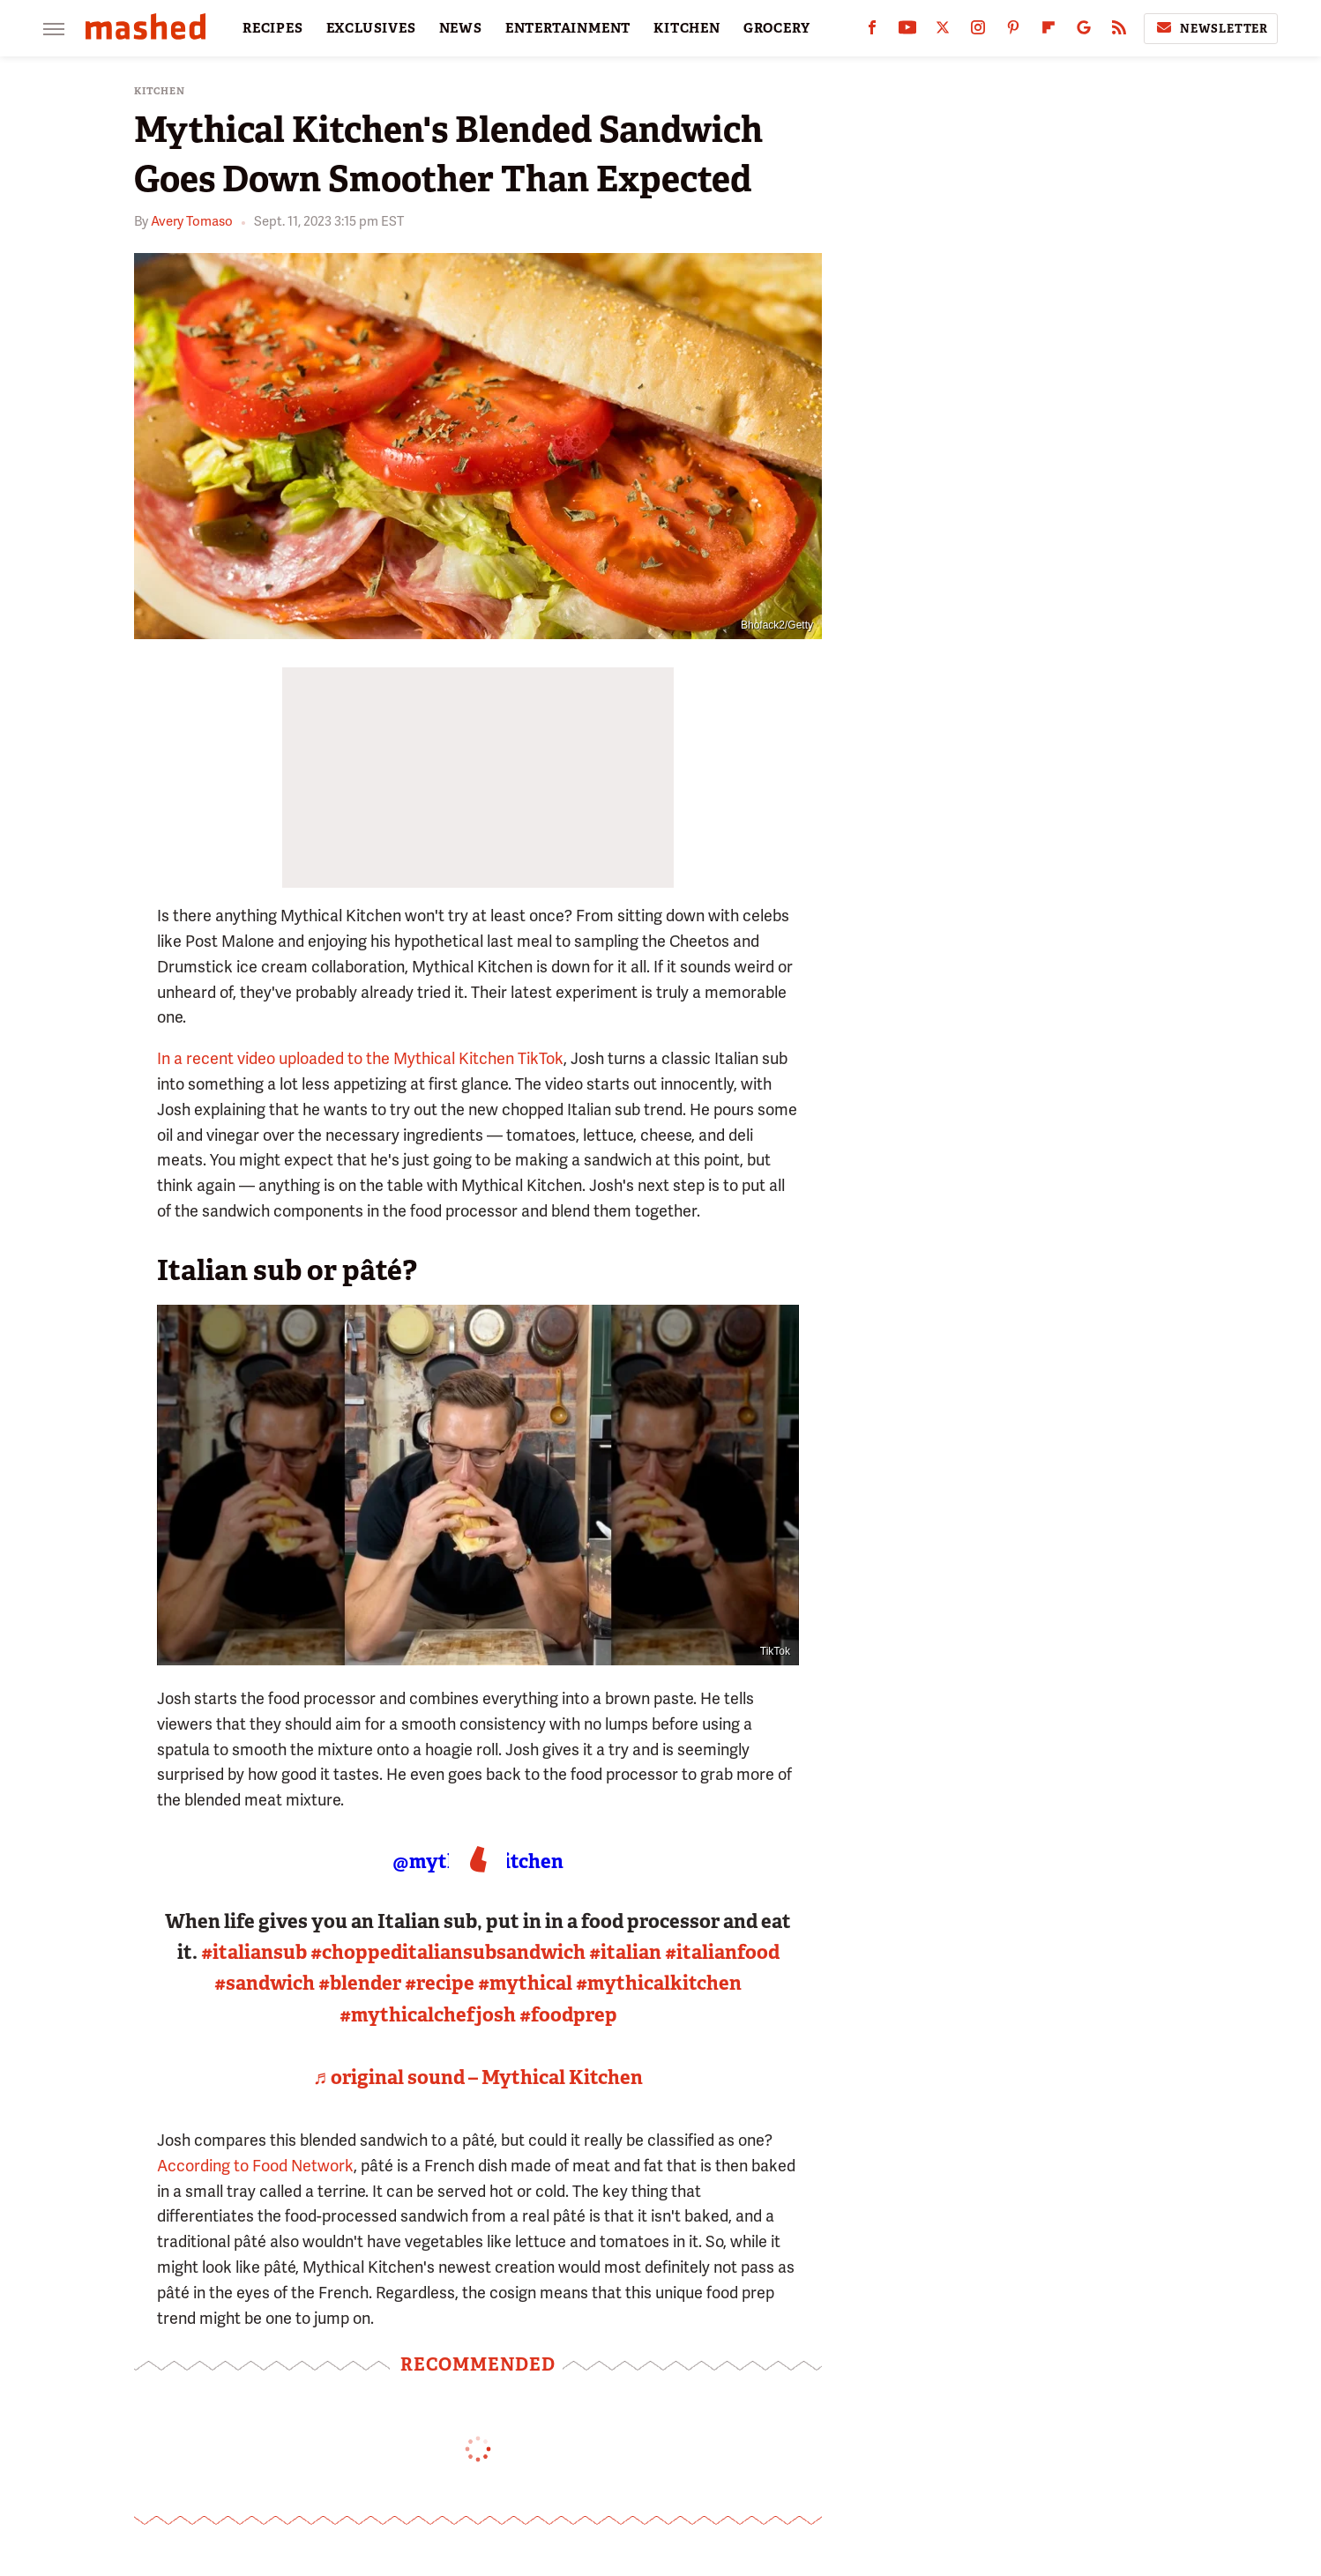 The width and height of the screenshot is (1321, 2576). Describe the element at coordinates (428, 2015) in the screenshot. I see `#mythicalchefjosh` at that location.